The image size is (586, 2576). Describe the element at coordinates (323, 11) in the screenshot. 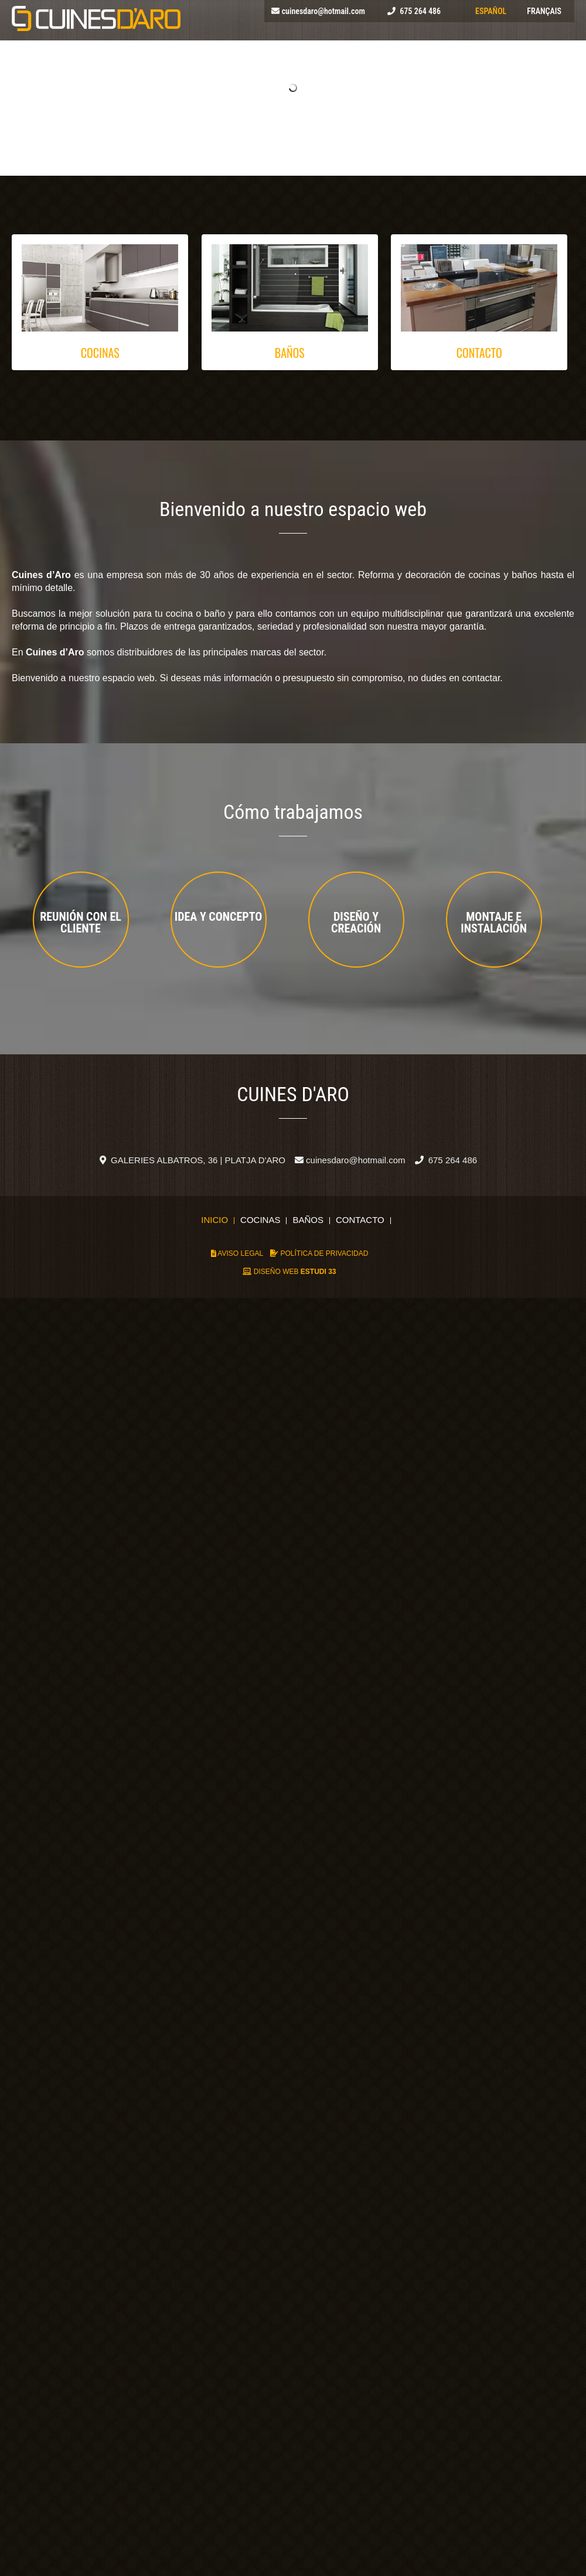

I see `cuinesdaro@hotmail.com` at that location.